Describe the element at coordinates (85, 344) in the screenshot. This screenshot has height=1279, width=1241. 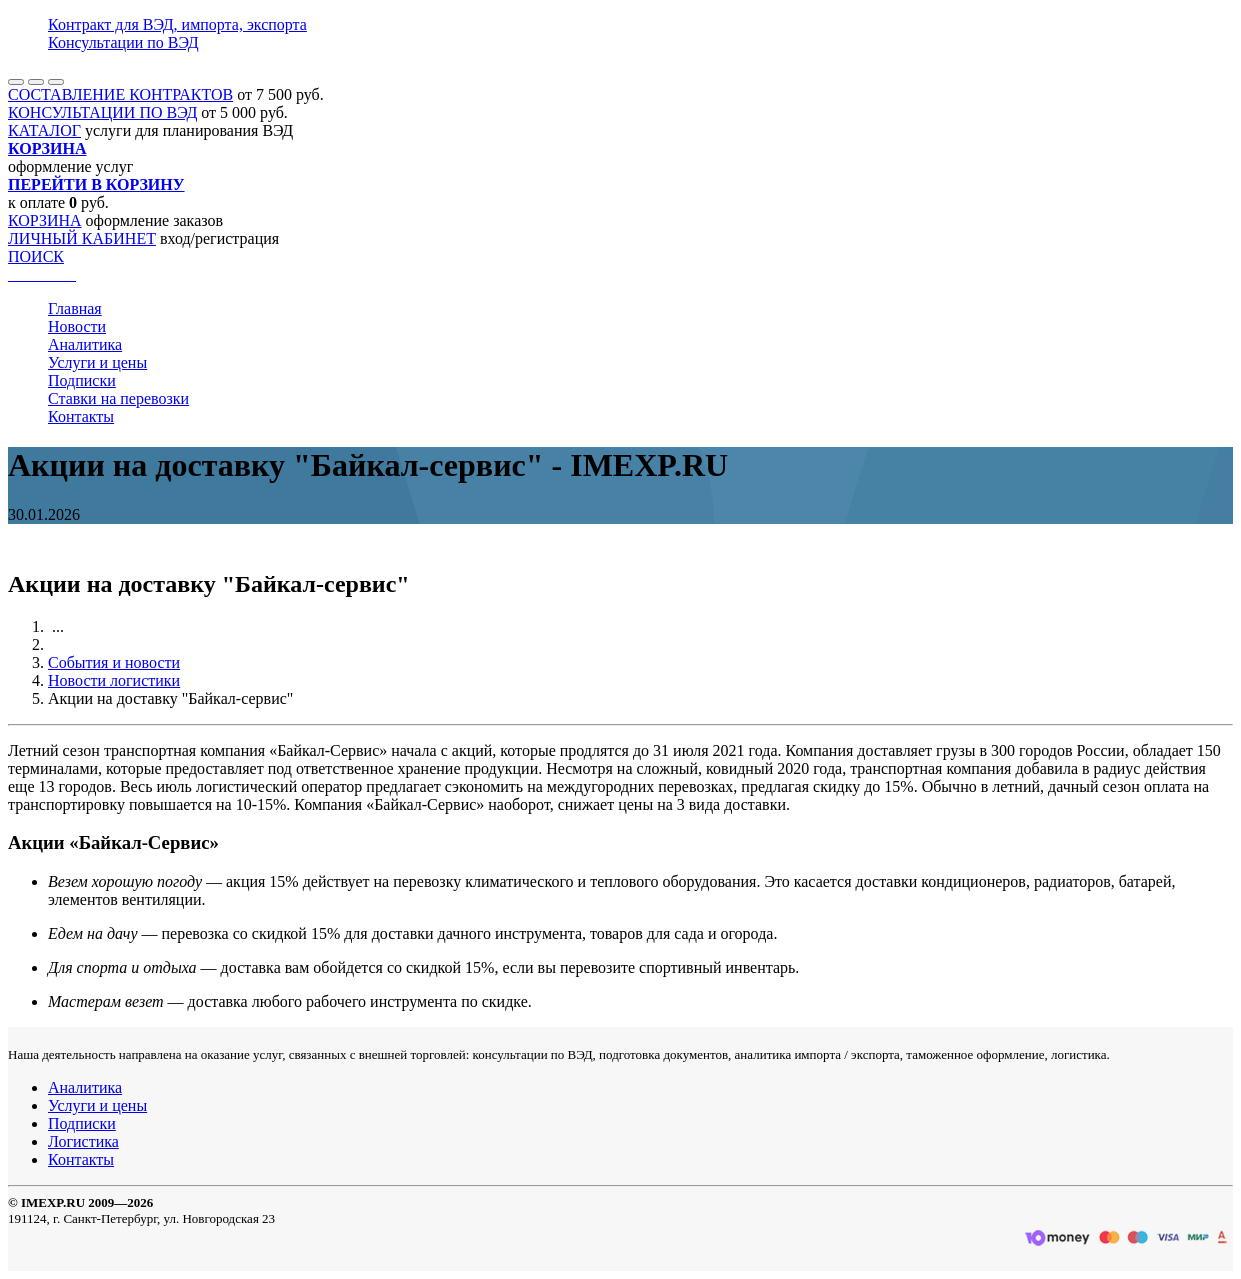
I see `Аналитика` at that location.